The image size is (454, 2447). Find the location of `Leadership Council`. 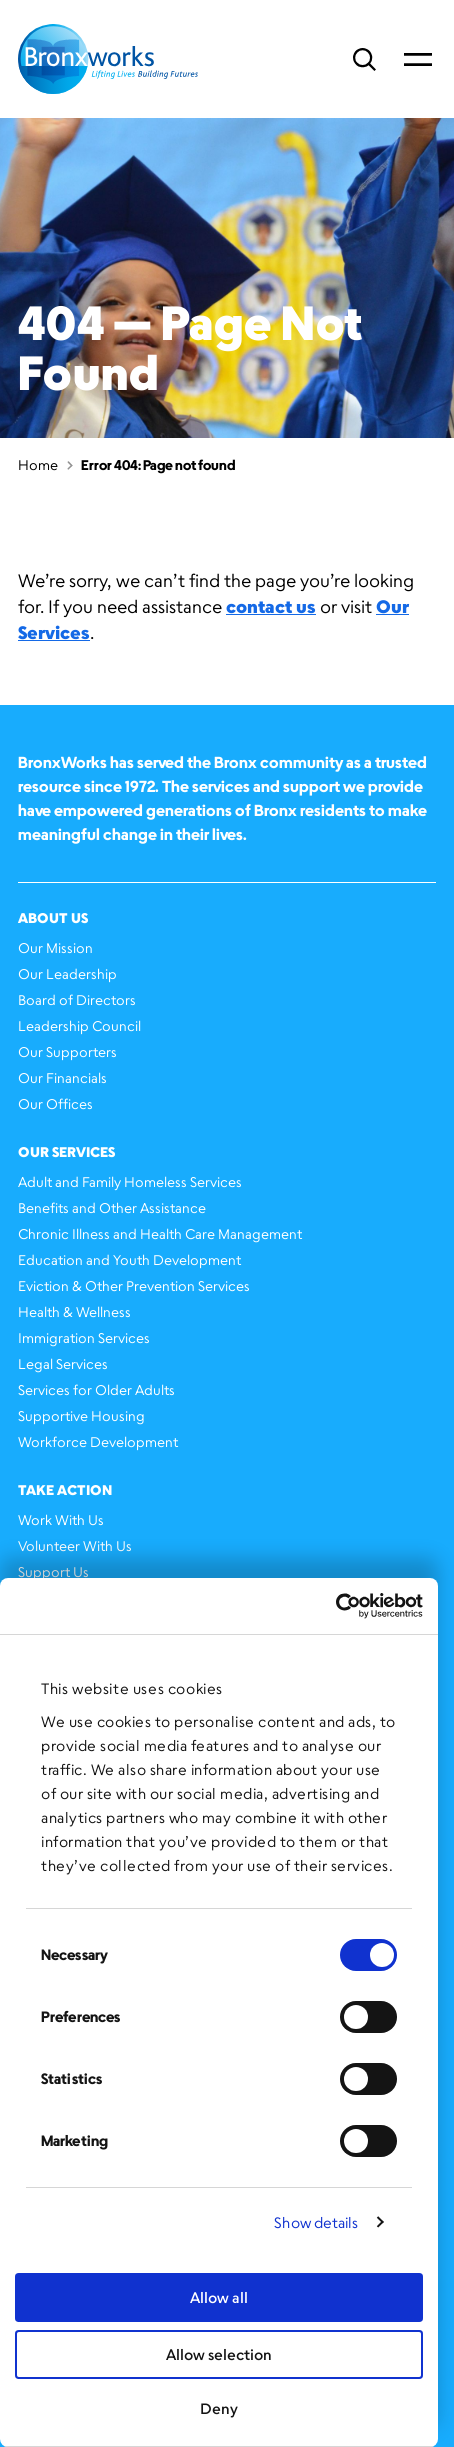

Leadership Council is located at coordinates (79, 1025).